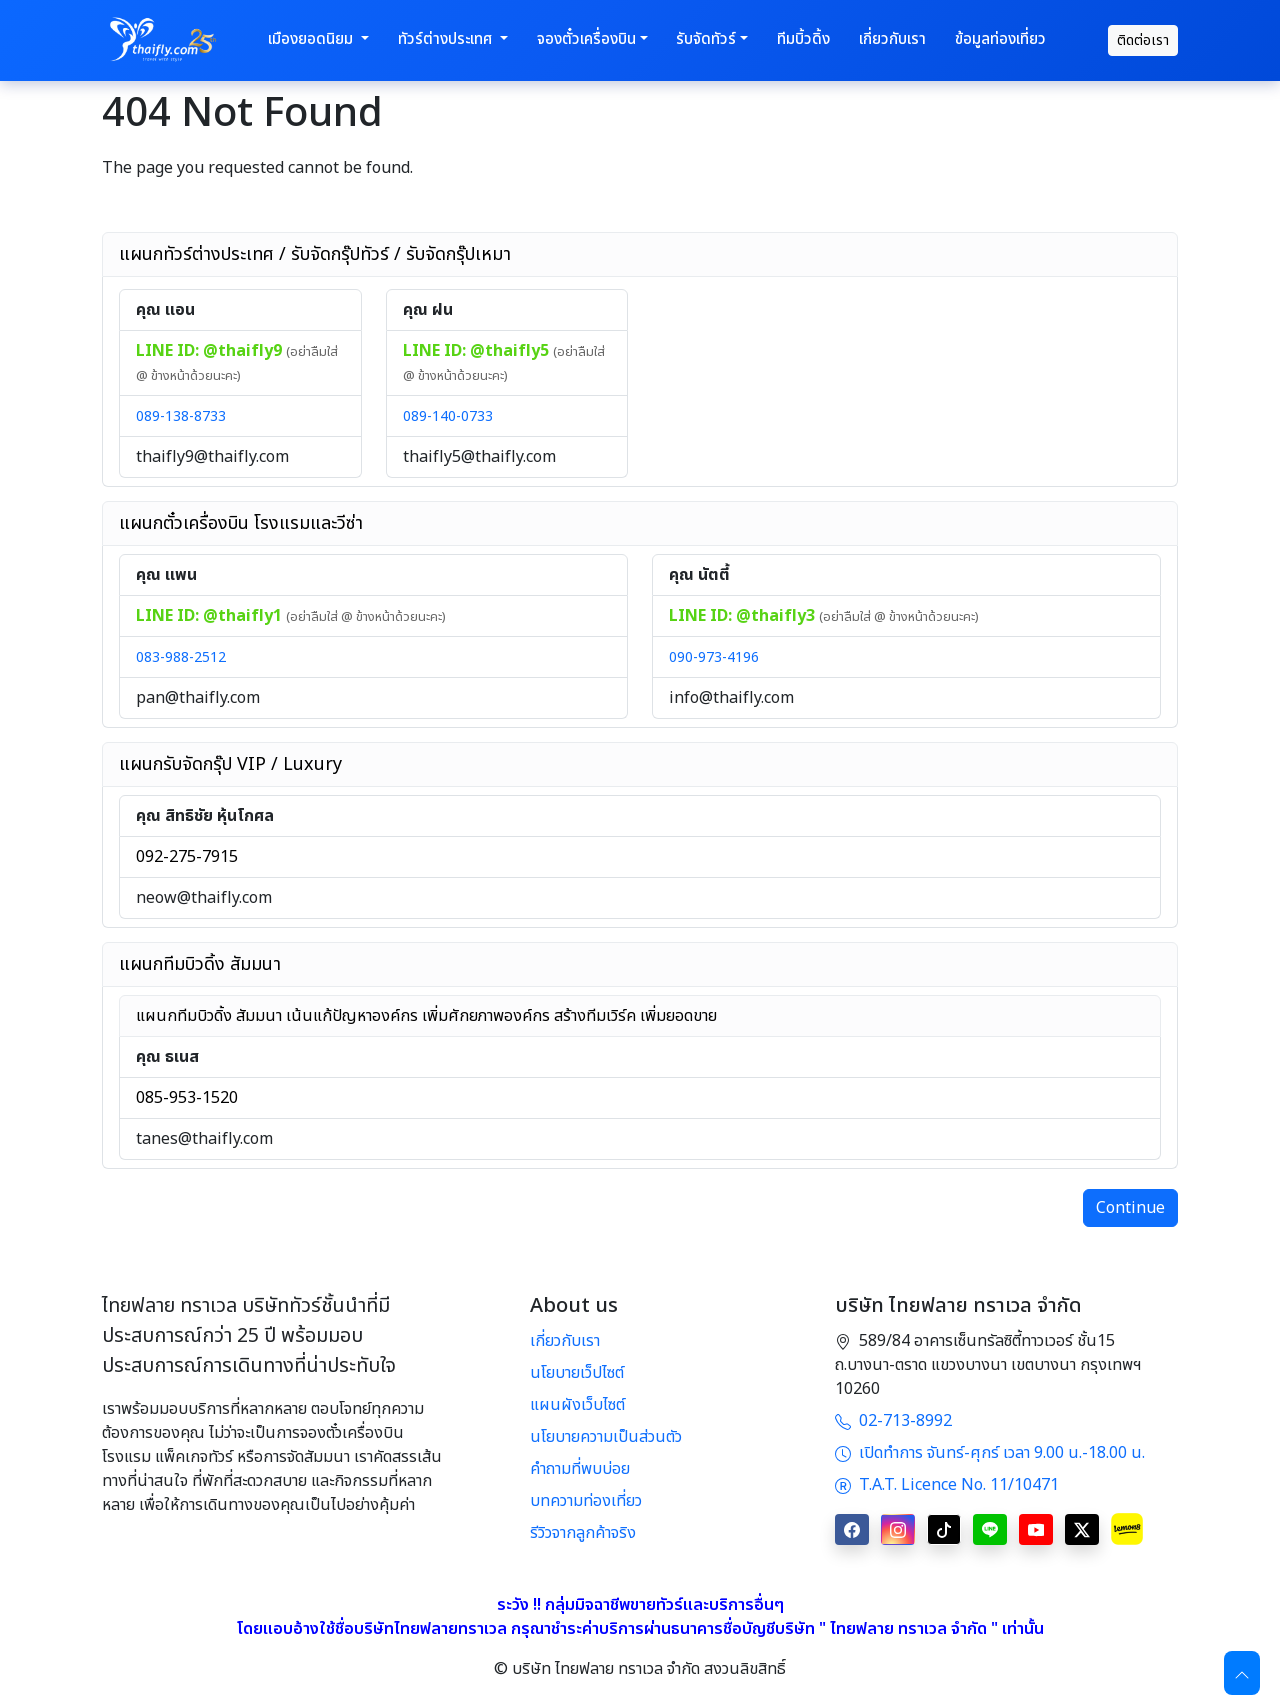 Image resolution: width=1280 pixels, height=1705 pixels. Describe the element at coordinates (478, 351) in the screenshot. I see `LINE ID: @thaifly5` at that location.